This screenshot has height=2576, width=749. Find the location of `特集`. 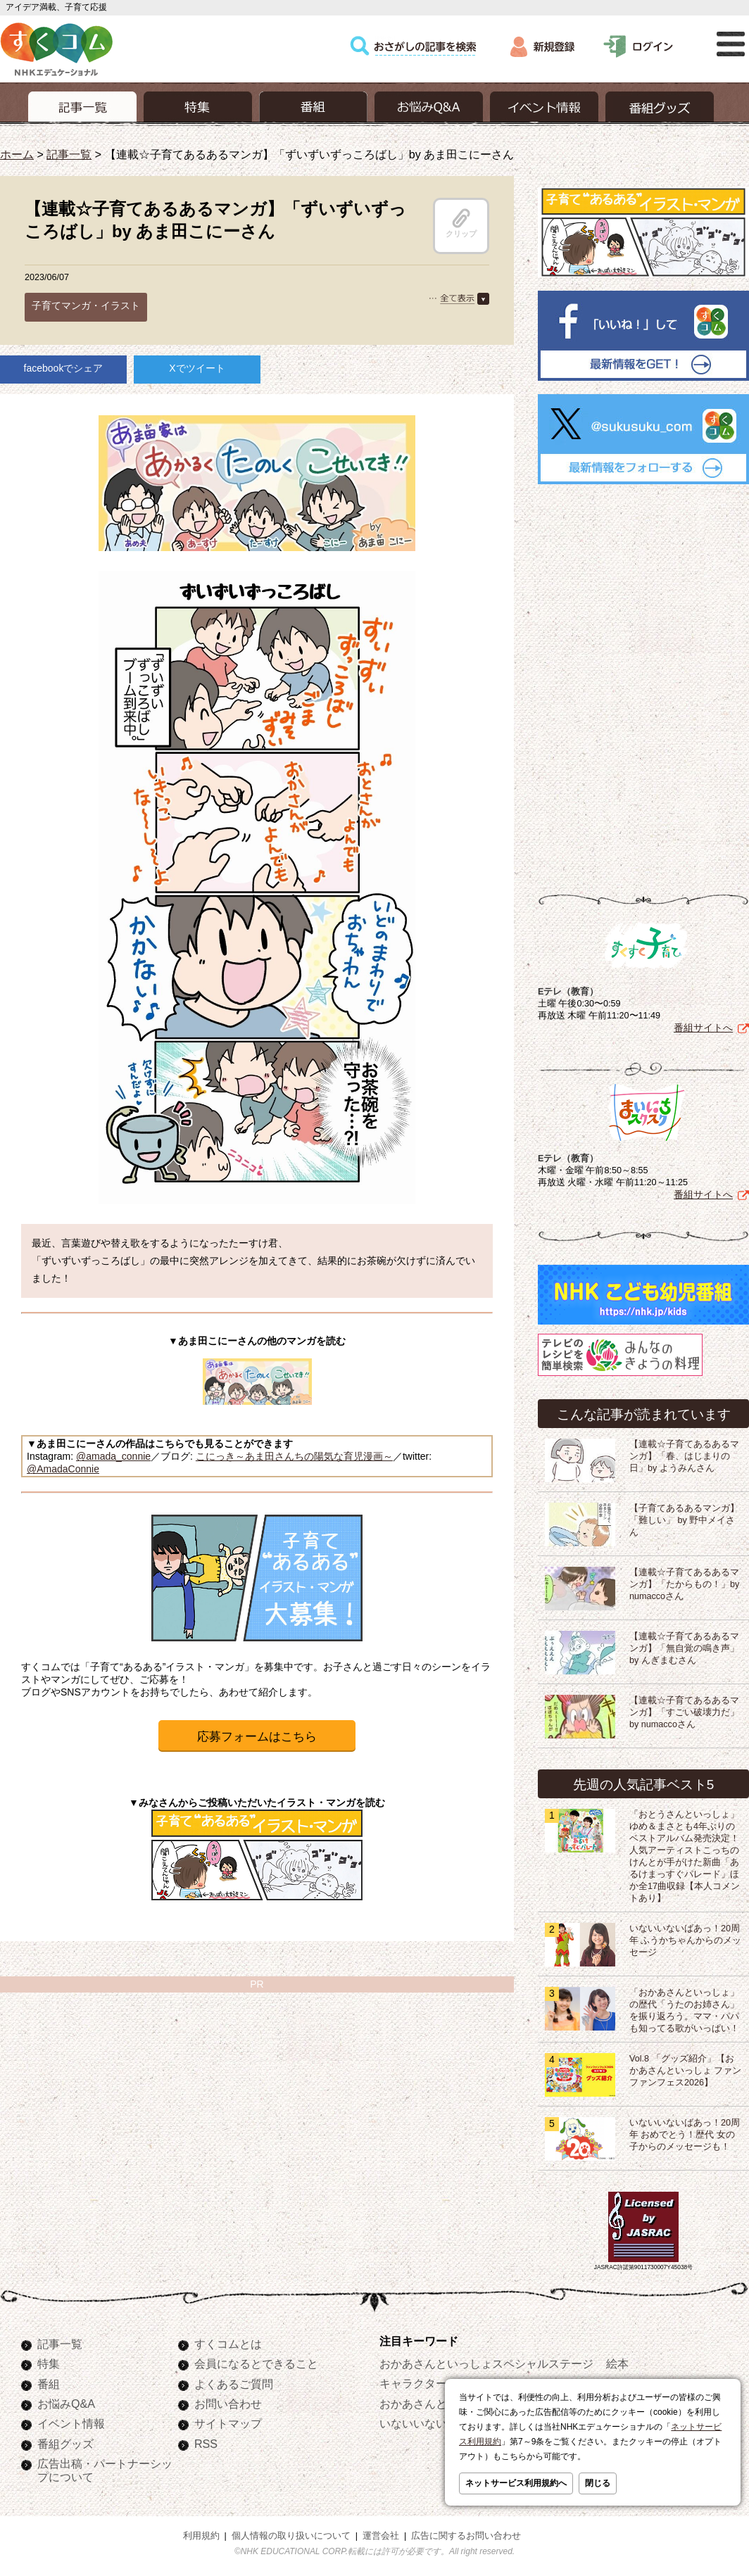

特集 is located at coordinates (48, 2360).